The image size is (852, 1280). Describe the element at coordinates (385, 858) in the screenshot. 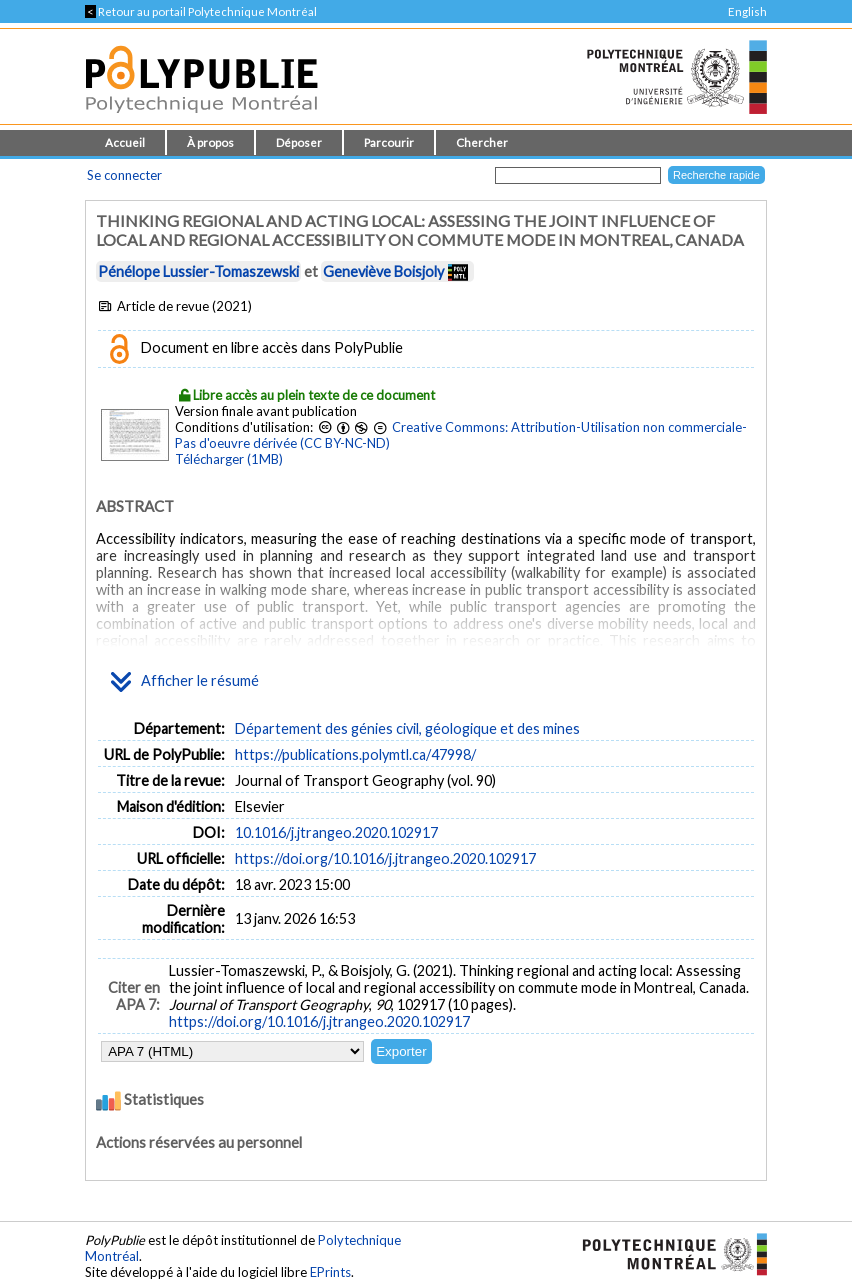

I see `https://doi.org/10.1016/j.jtrangeo.2020.102917` at that location.